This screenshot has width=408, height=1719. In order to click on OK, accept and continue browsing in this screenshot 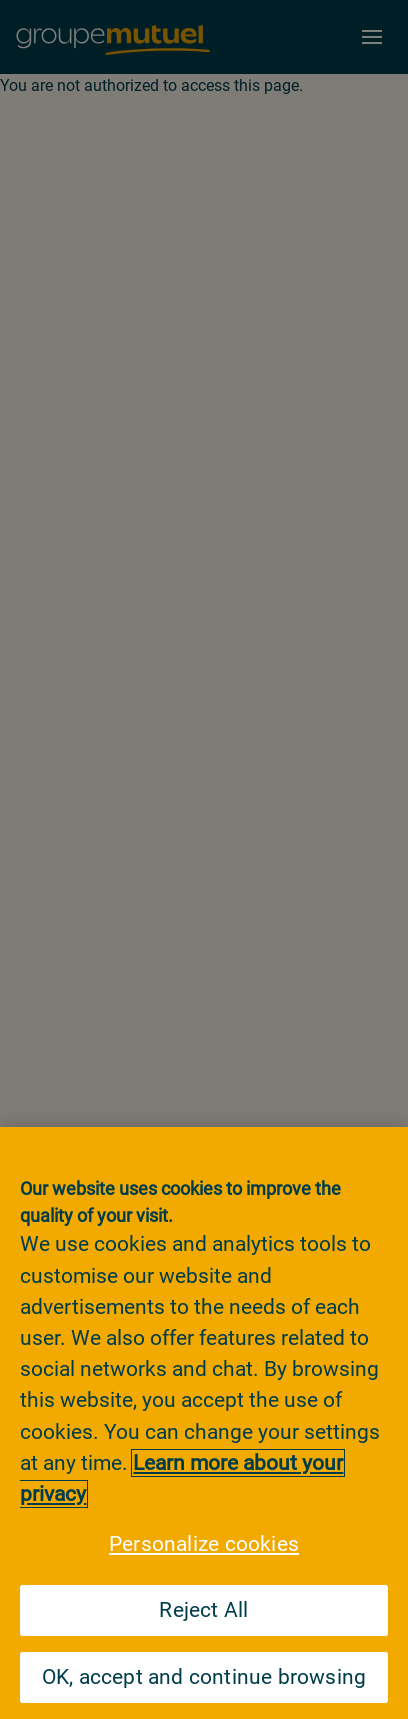, I will do `click(204, 1677)`.